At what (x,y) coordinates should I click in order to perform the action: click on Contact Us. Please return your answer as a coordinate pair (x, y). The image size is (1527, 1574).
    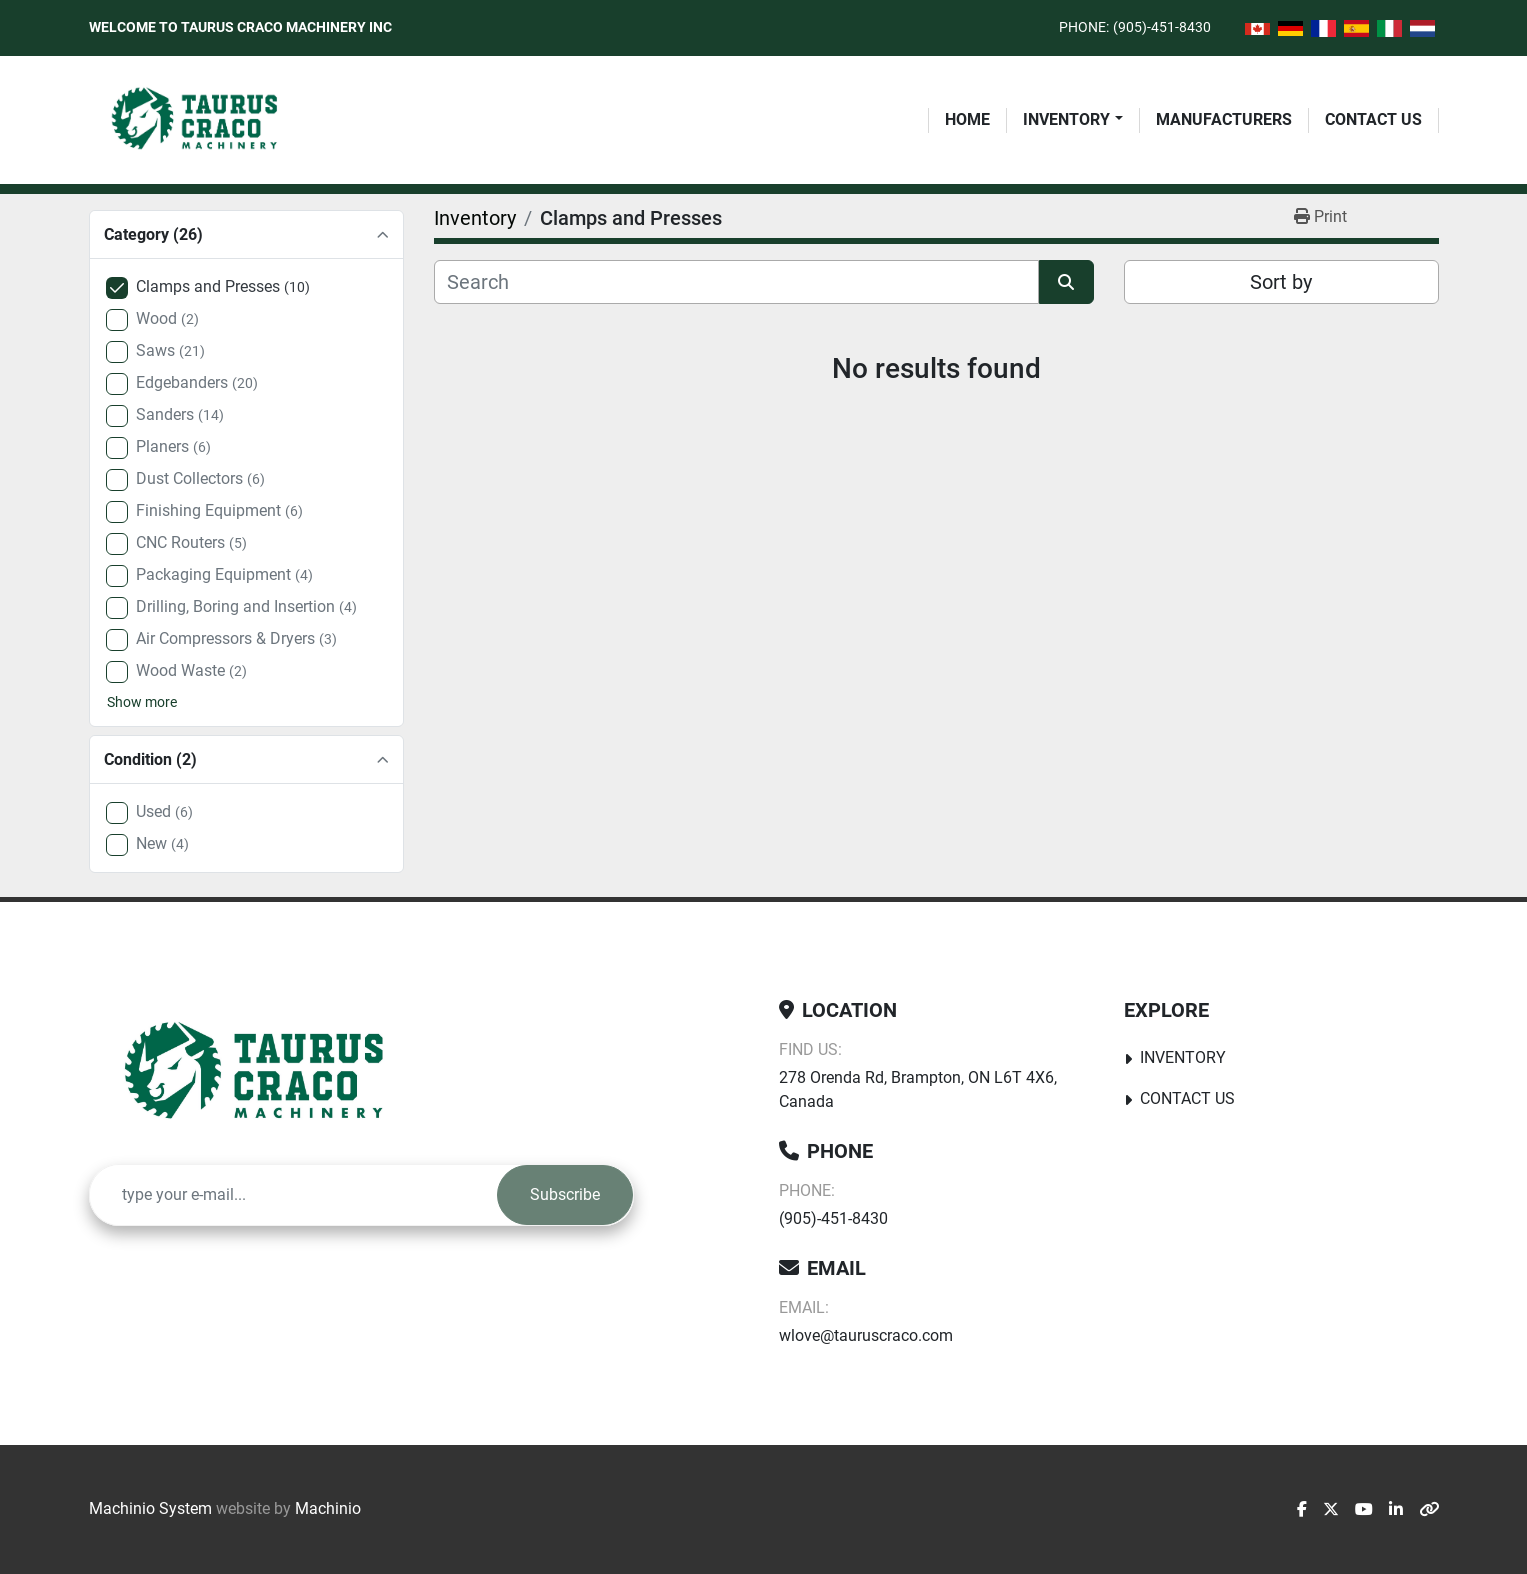
    Looking at the image, I should click on (1373, 119).